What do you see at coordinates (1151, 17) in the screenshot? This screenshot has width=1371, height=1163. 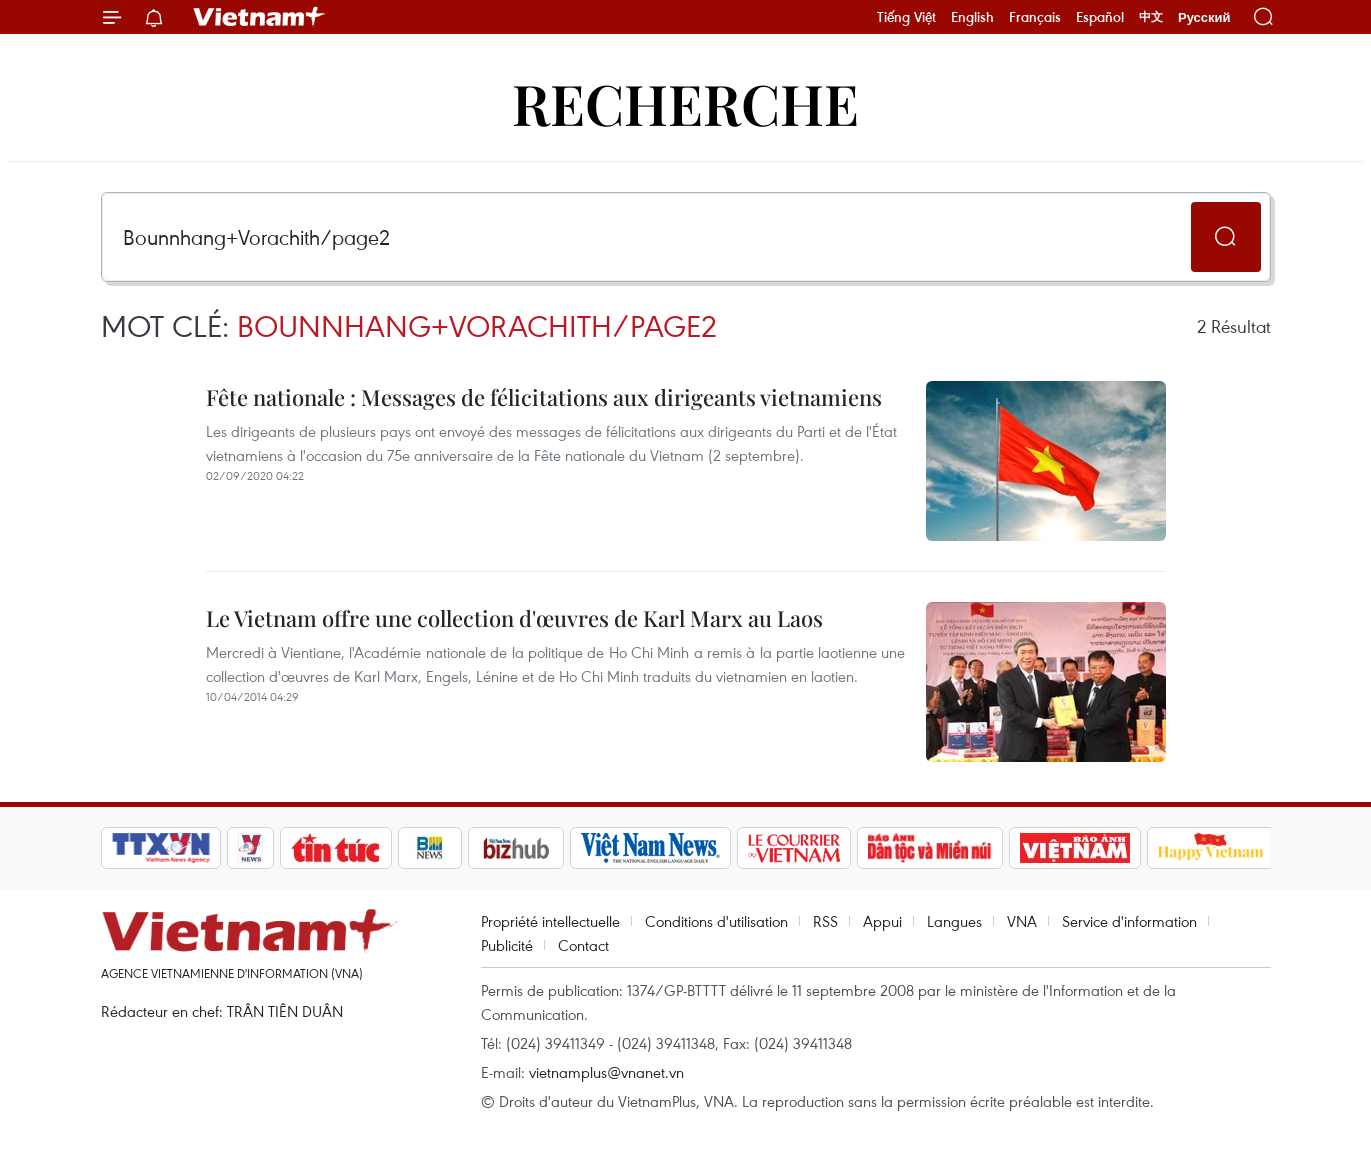 I see `中文` at bounding box center [1151, 17].